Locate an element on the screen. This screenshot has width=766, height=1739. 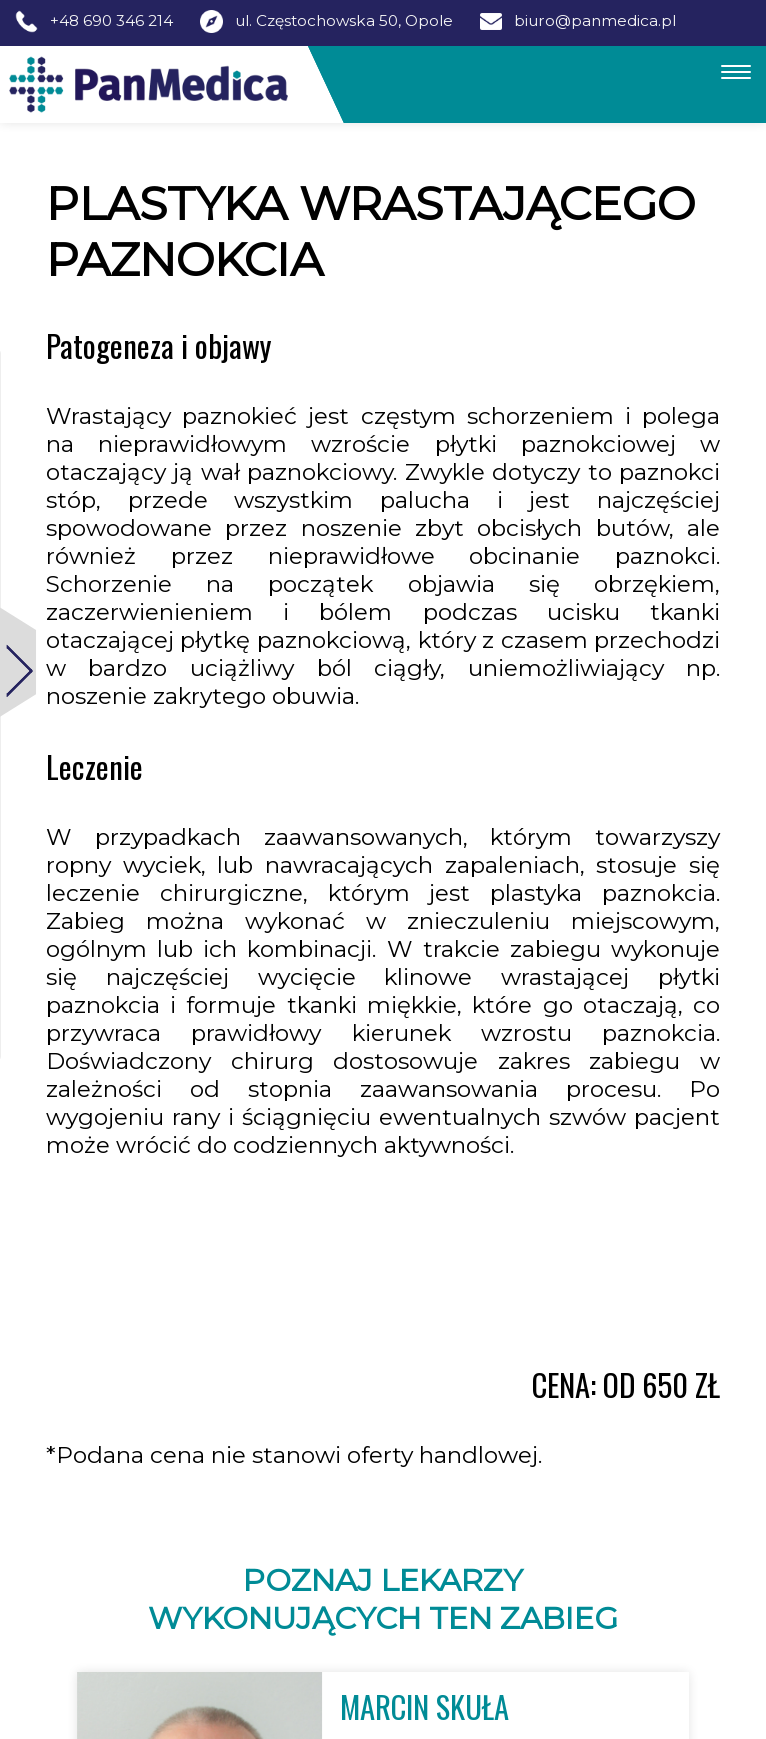
ul. Częstochowska 50, Opole is located at coordinates (344, 20).